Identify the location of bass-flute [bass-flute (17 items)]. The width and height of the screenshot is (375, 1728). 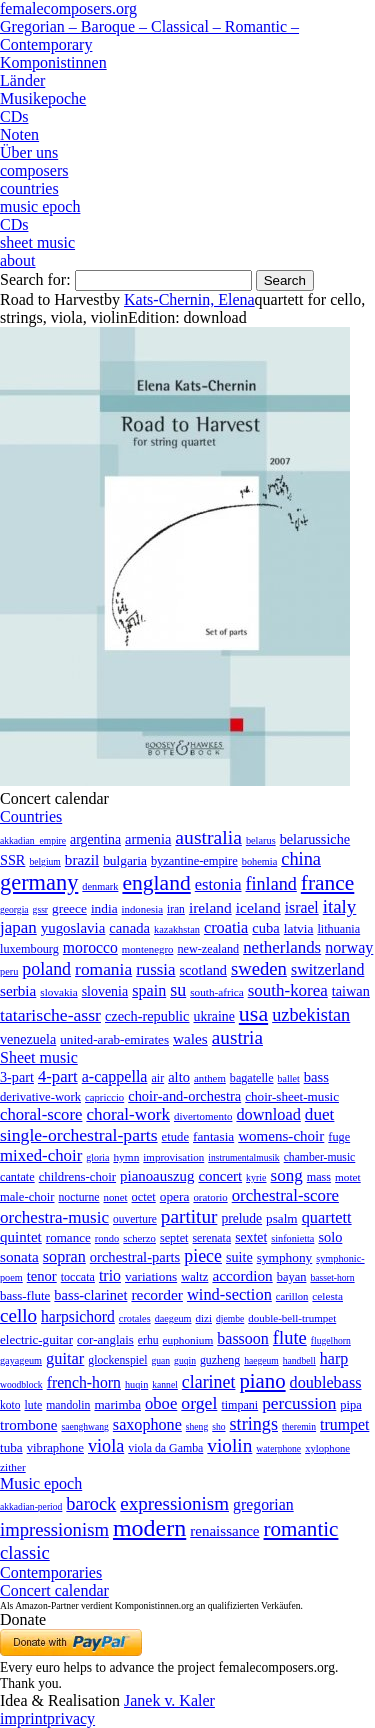
(25, 1295).